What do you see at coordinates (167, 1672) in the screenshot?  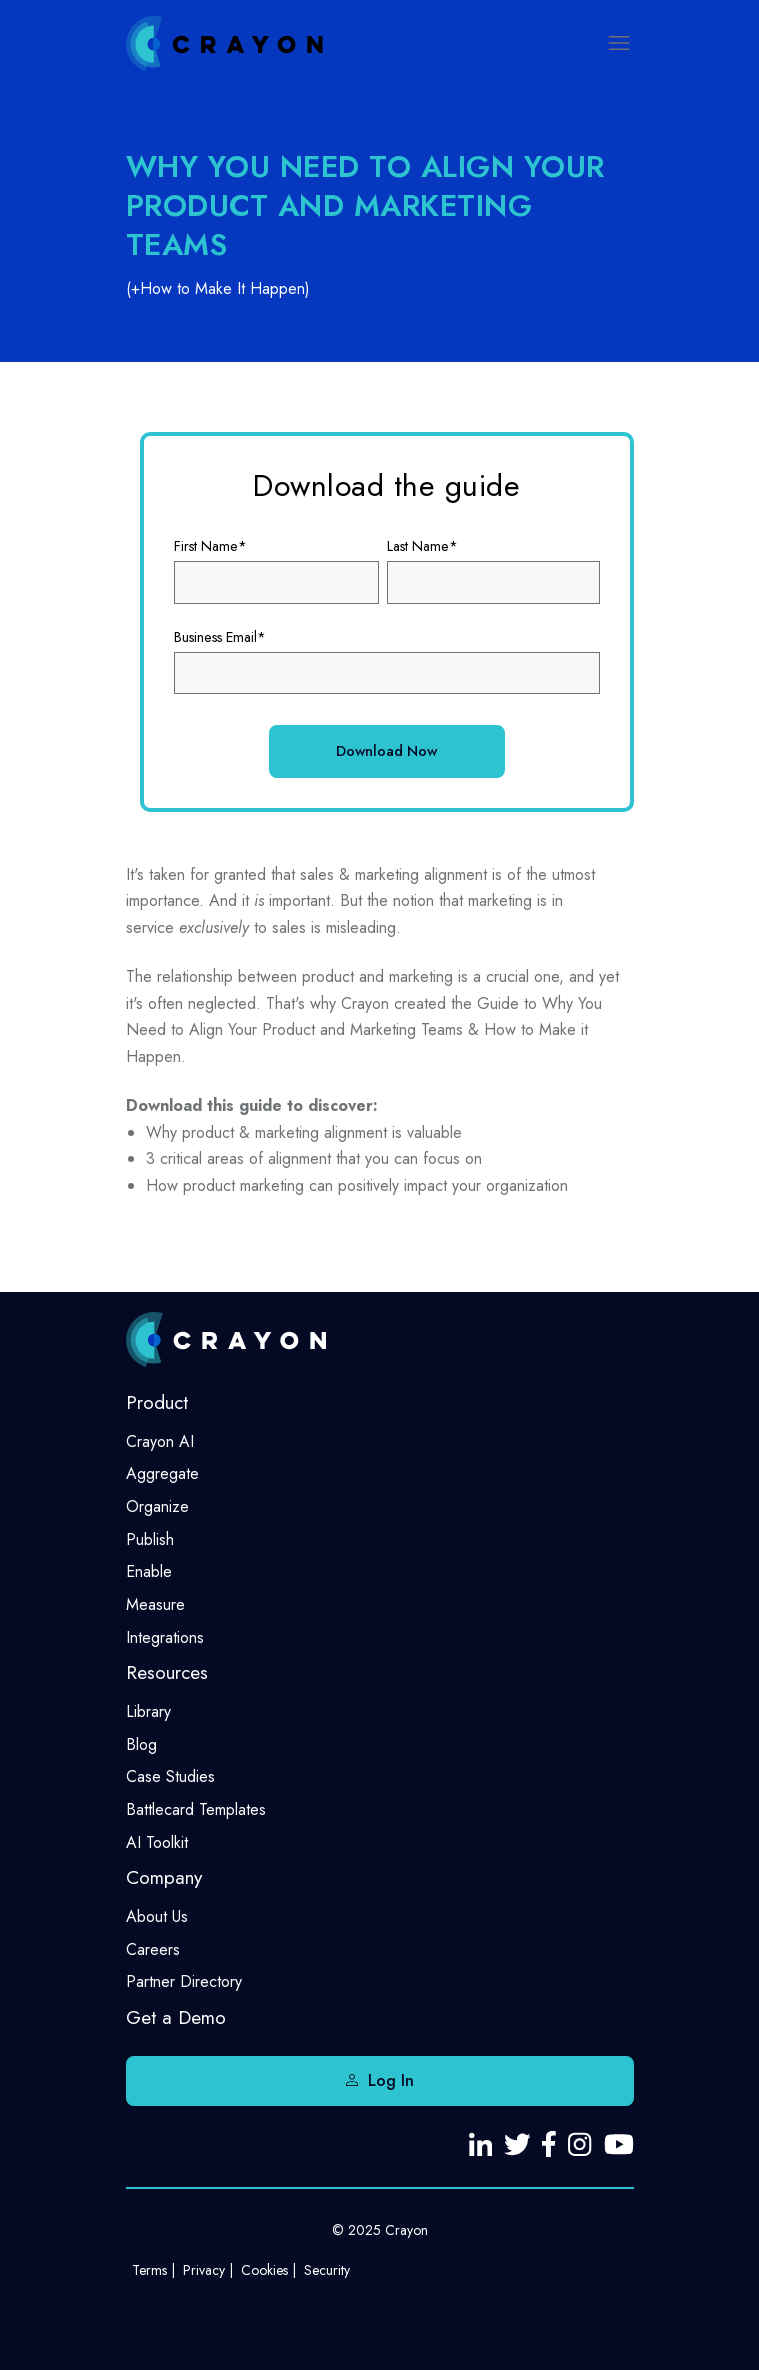 I see `Resources [menuitem]` at bounding box center [167, 1672].